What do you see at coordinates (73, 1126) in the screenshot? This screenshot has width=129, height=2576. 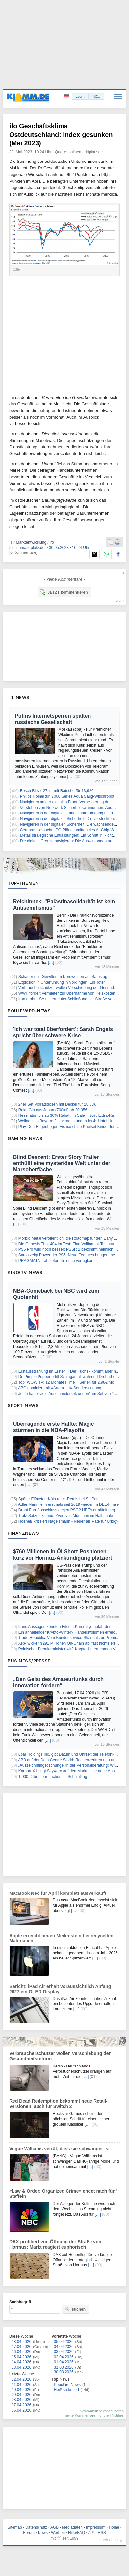 I see `Play-Doh Regenbogen Eismaschine Knetset Kinder für 15,99€` at bounding box center [73, 1126].